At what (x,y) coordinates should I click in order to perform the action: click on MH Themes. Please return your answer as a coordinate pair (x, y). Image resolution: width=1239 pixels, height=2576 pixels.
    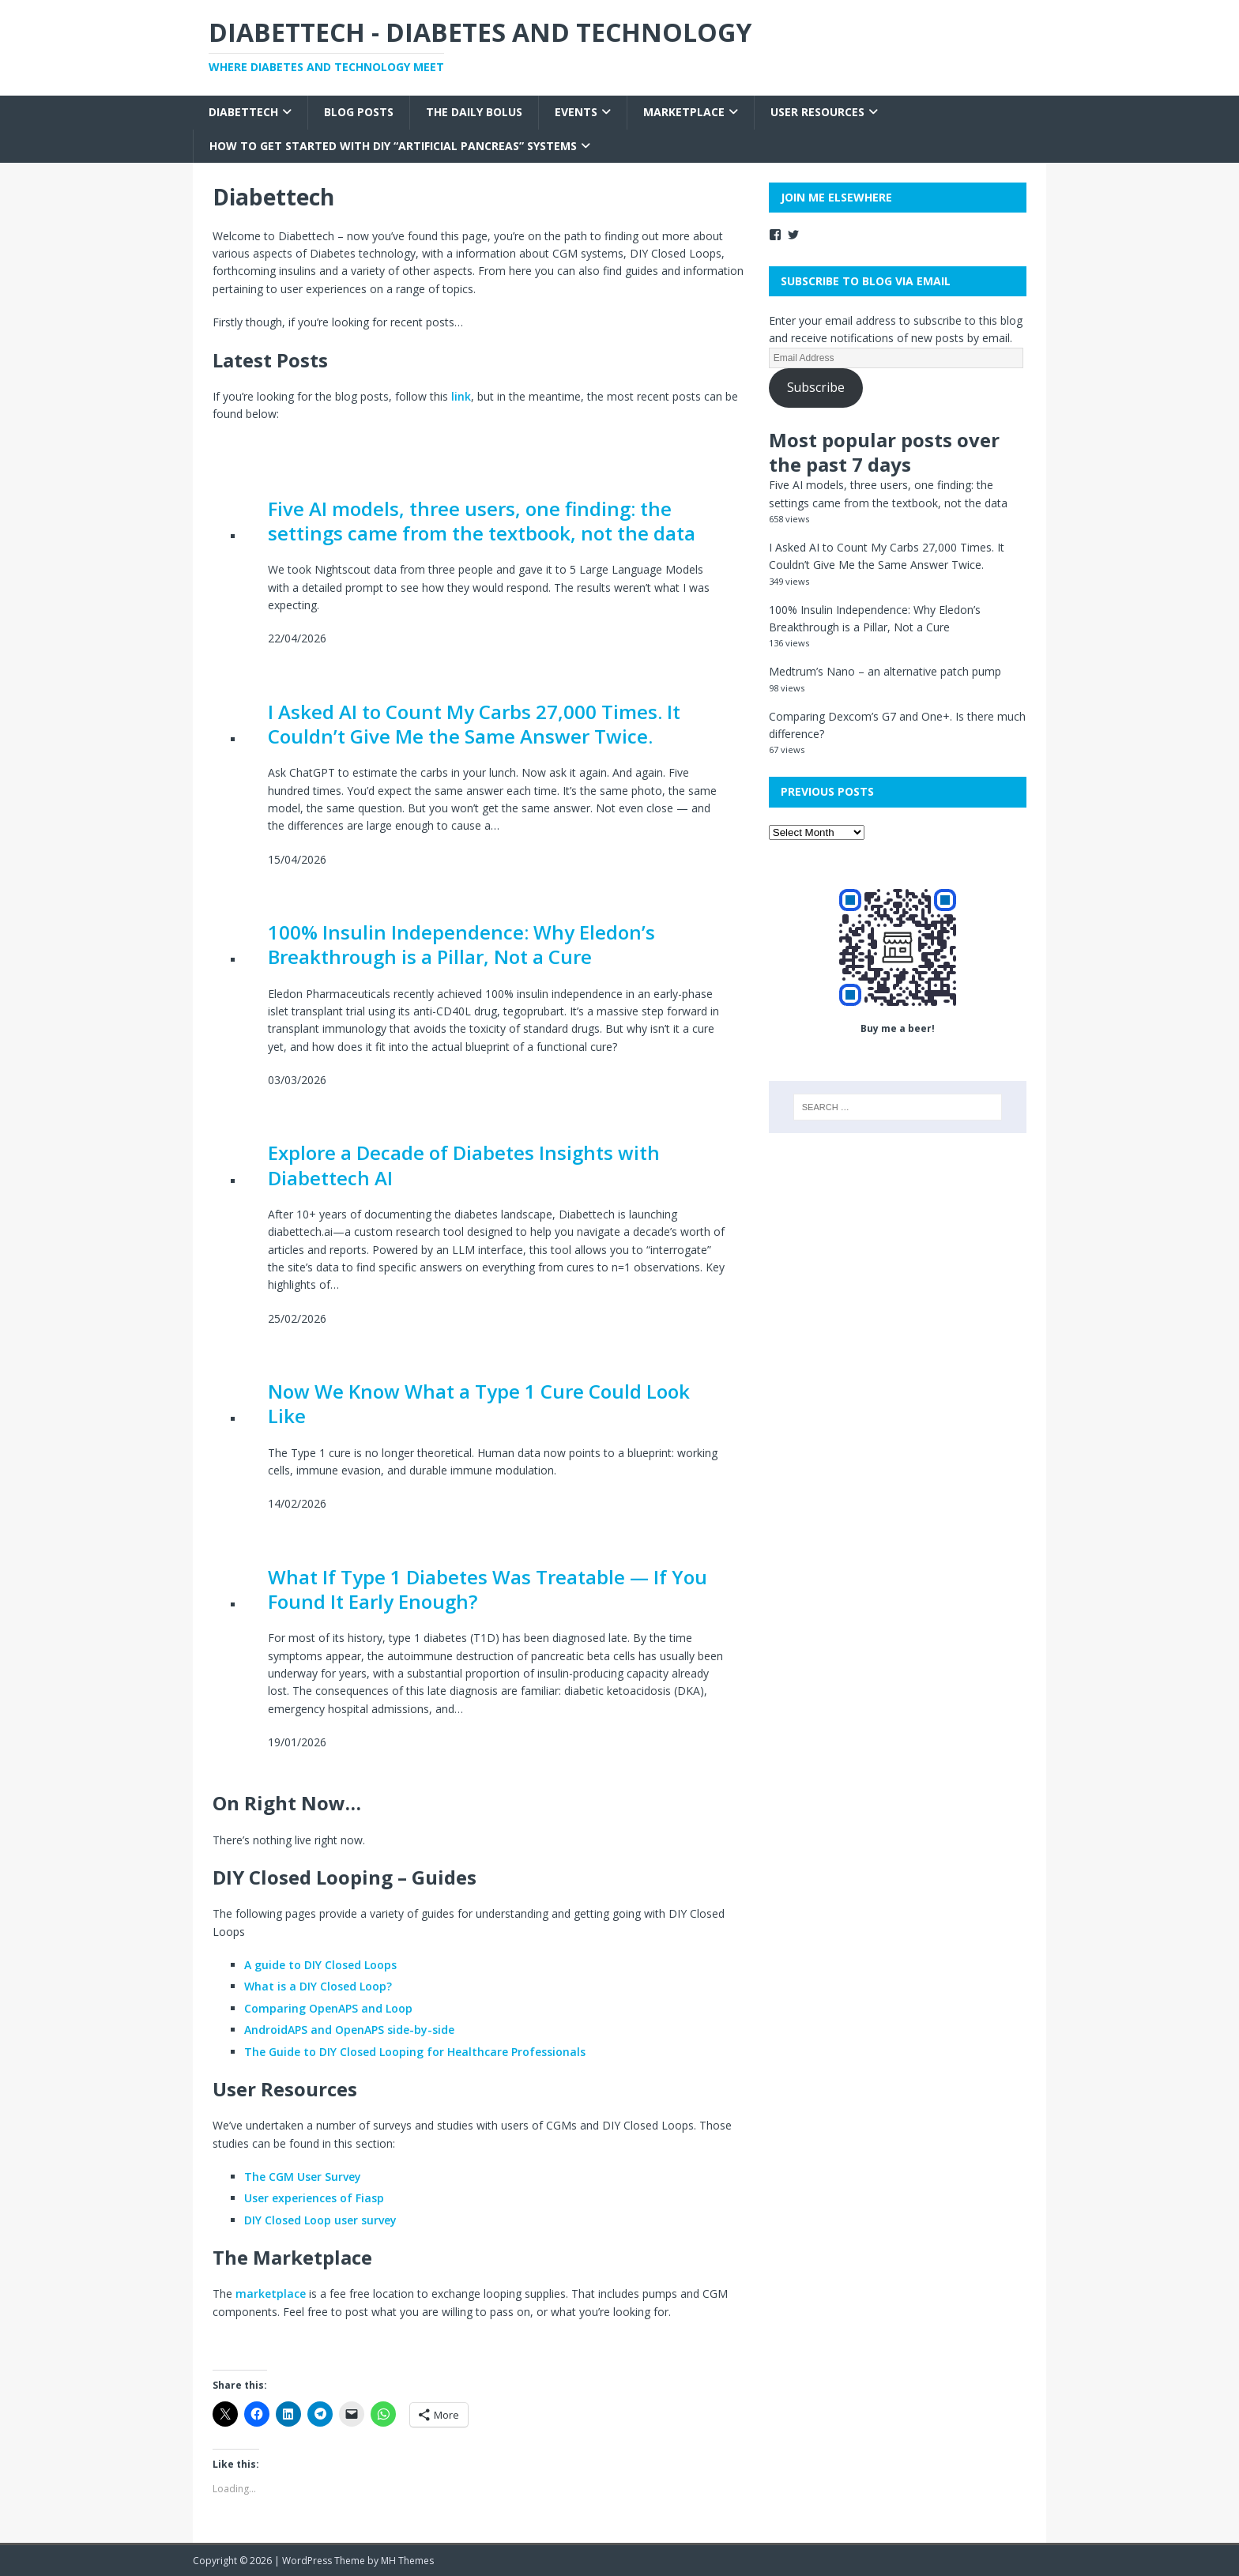
    Looking at the image, I should click on (407, 2560).